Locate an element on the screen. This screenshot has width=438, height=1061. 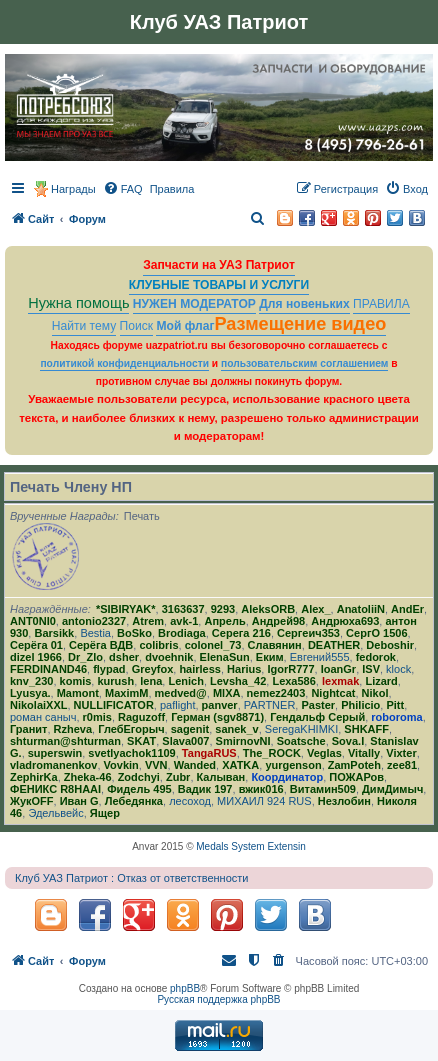
lena is located at coordinates (151, 681).